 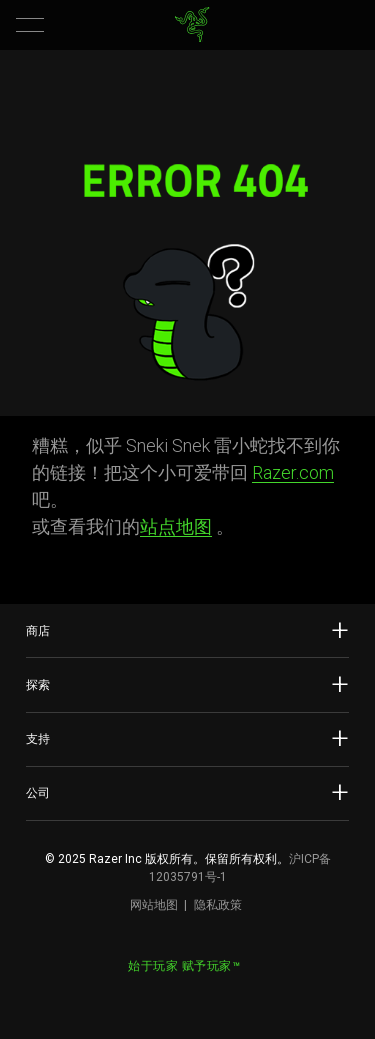 I want to click on Razer.com, so click(x=293, y=472).